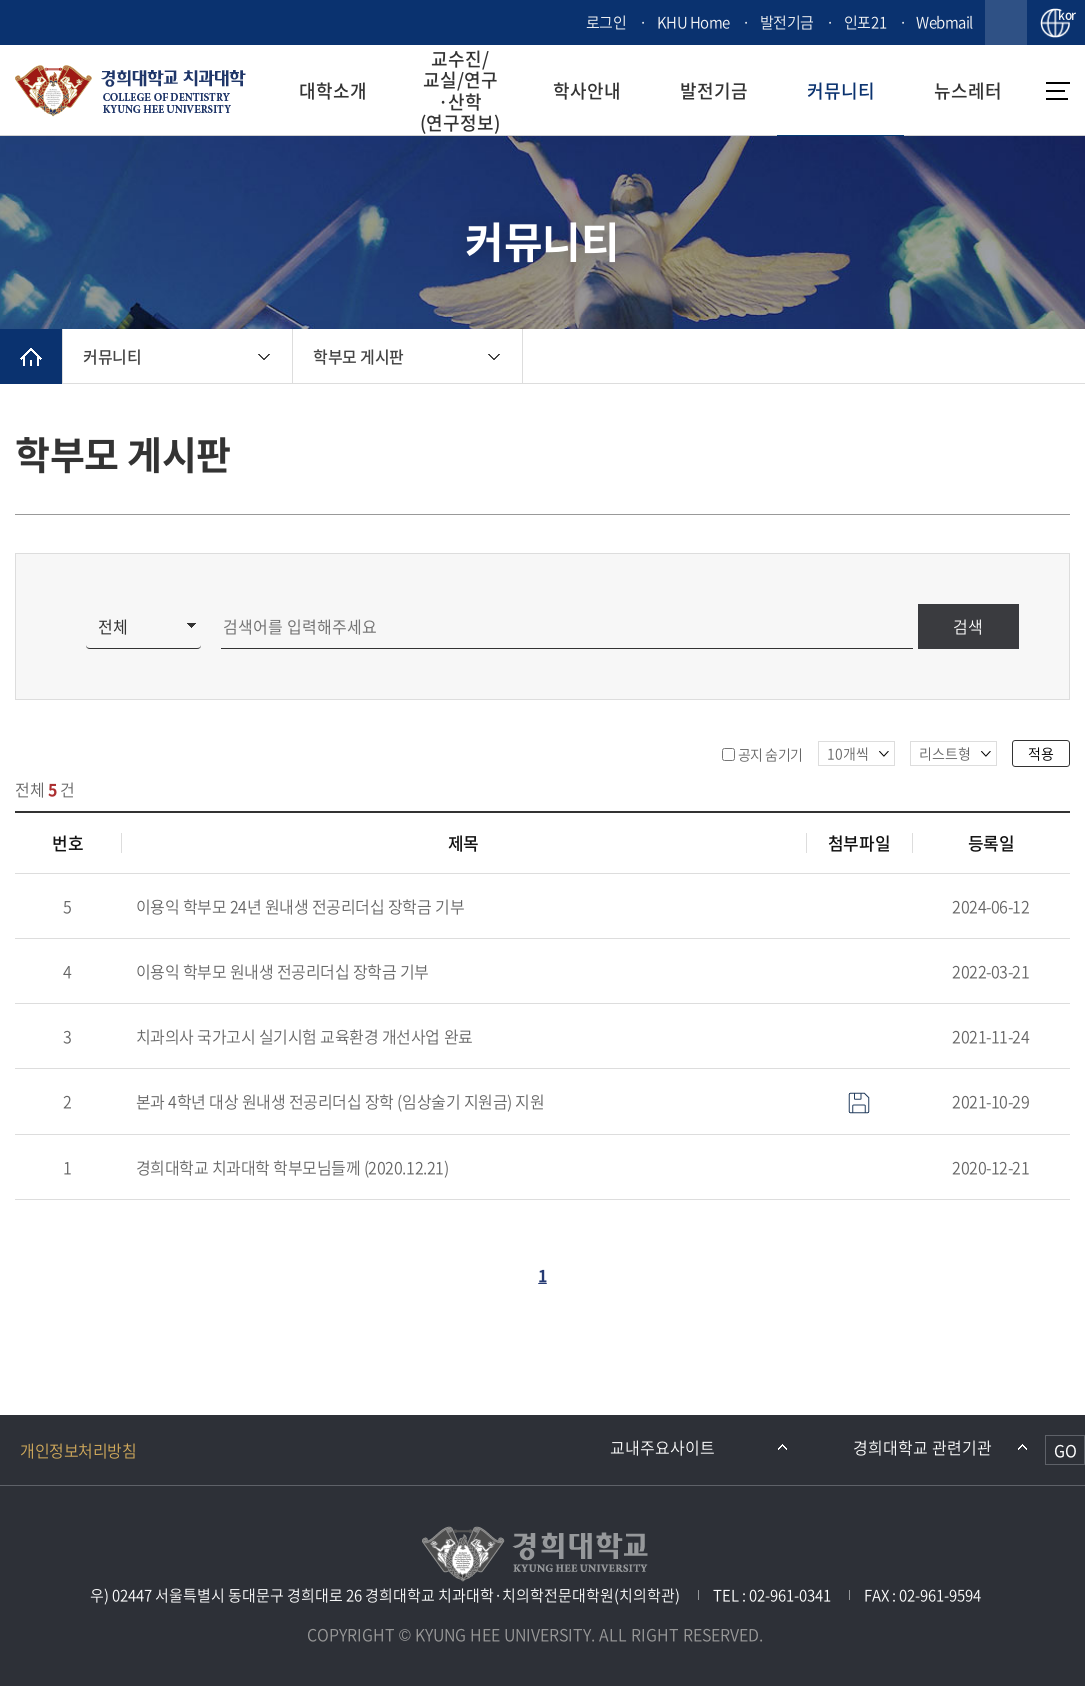 The image size is (1085, 1686). What do you see at coordinates (31, 356) in the screenshot?
I see `메인으로 이동` at bounding box center [31, 356].